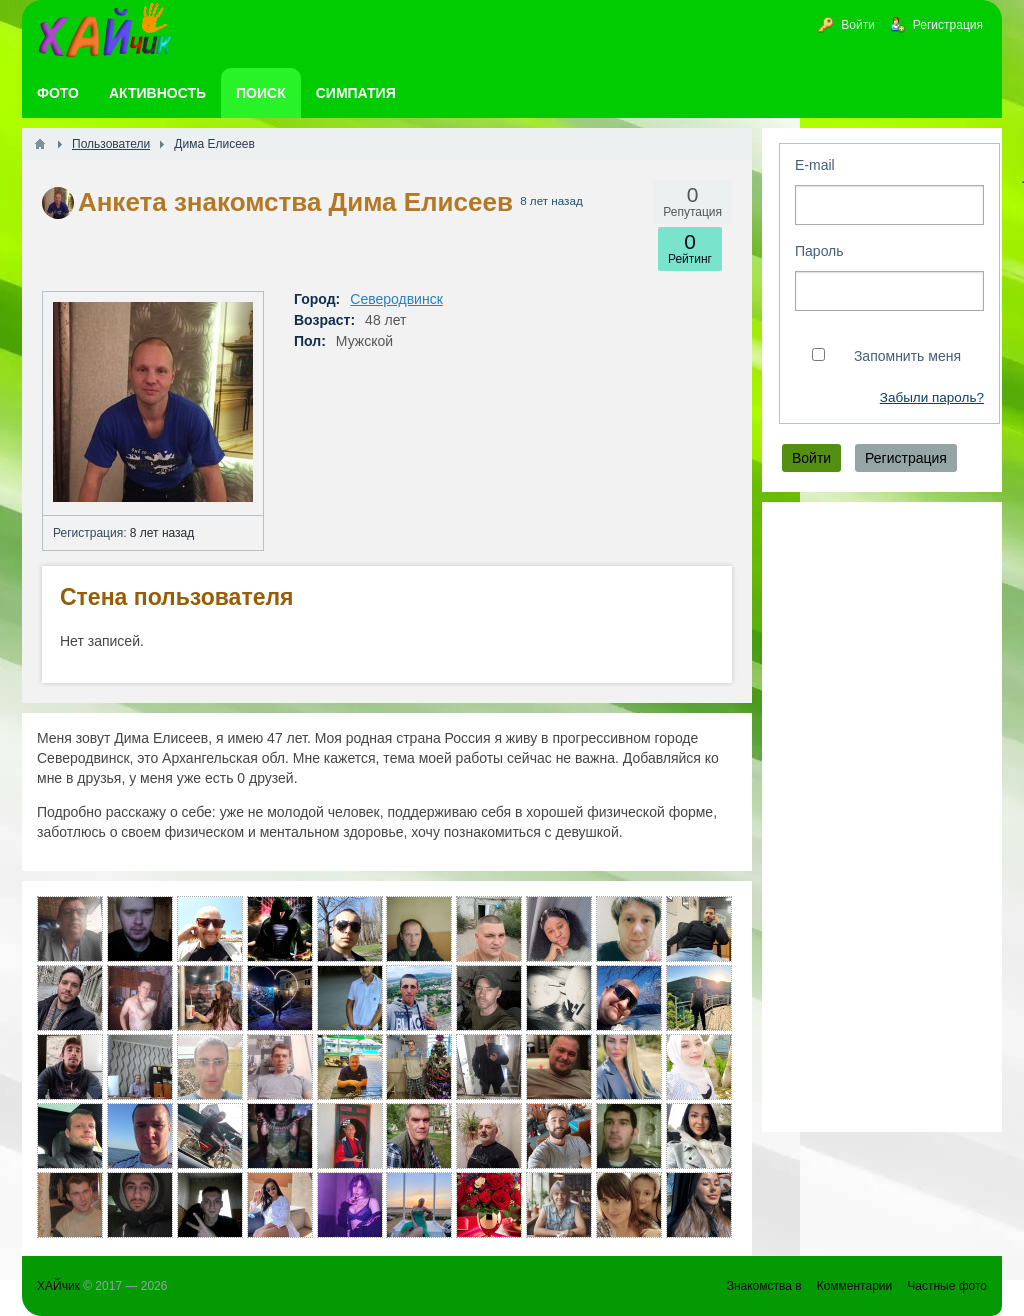 This screenshot has height=1316, width=1024. Describe the element at coordinates (396, 299) in the screenshot. I see `Северодвинск` at that location.